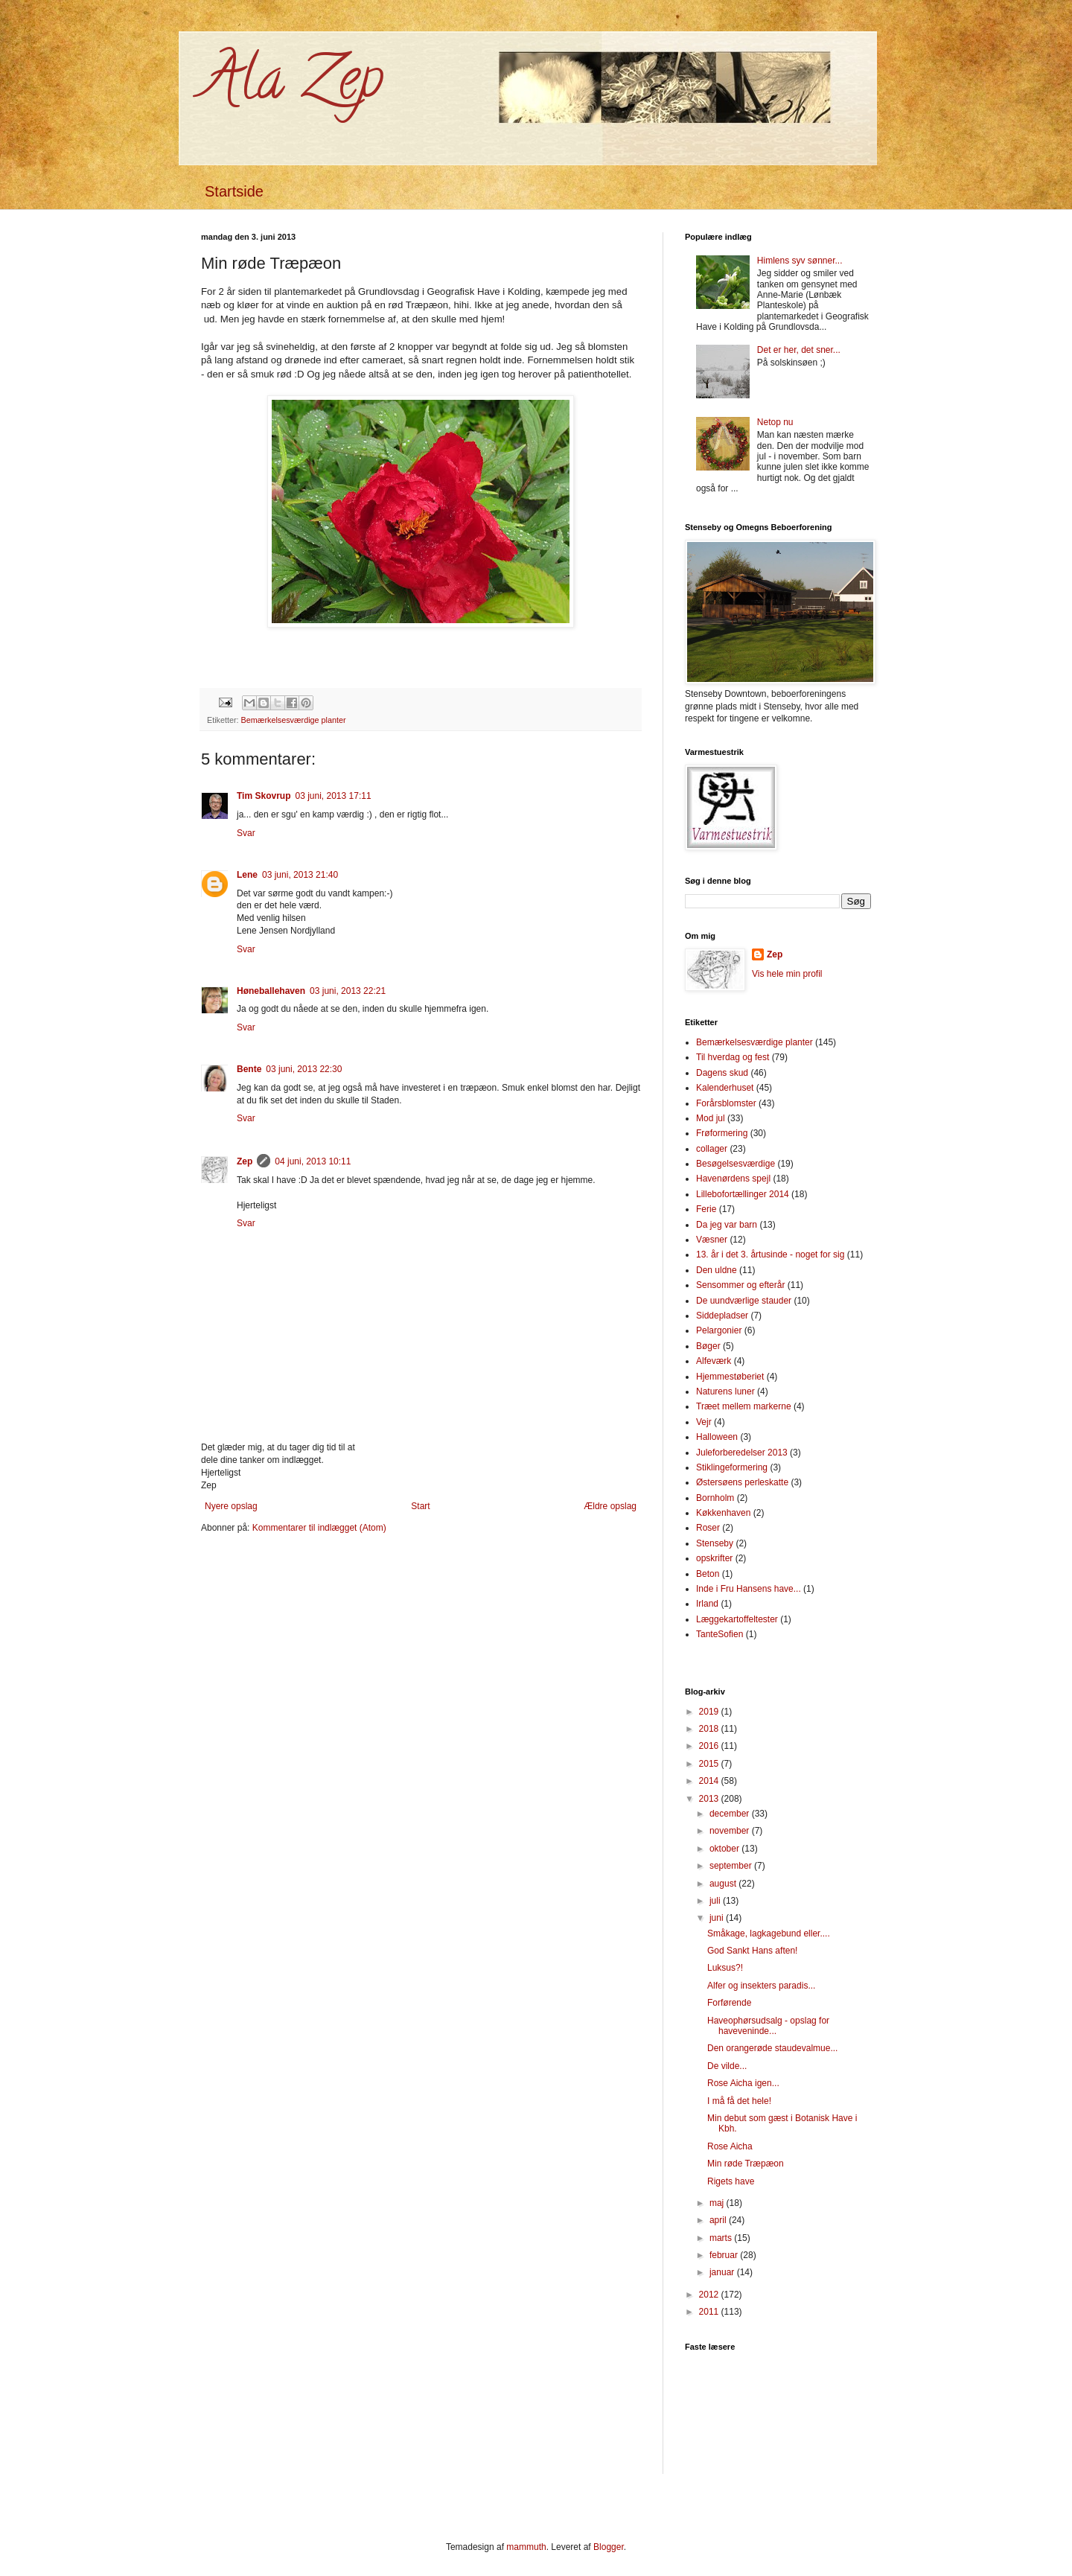  Describe the element at coordinates (704, 1422) in the screenshot. I see `Vejr` at that location.